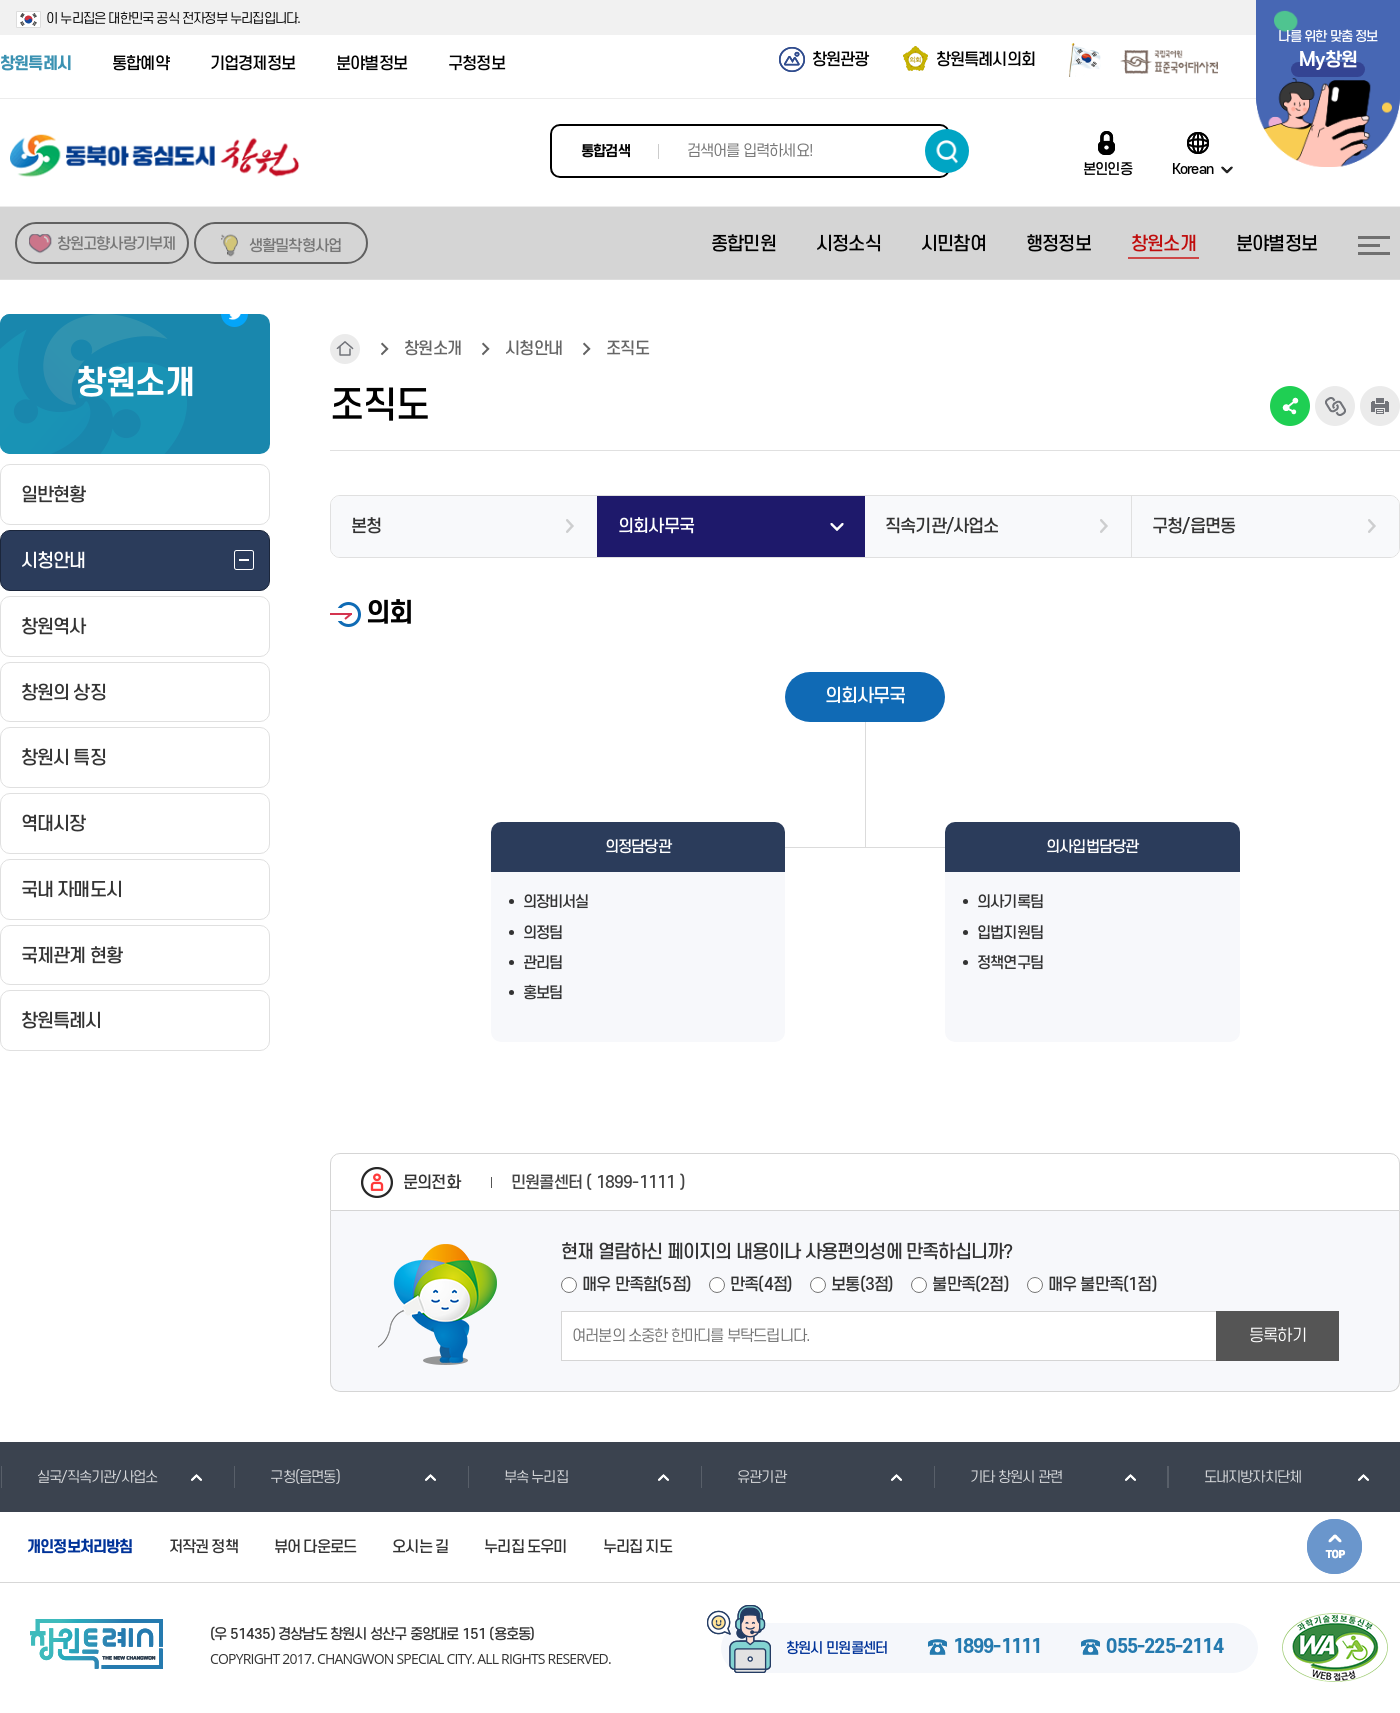  What do you see at coordinates (656, 526) in the screenshot?
I see `의회사무국` at bounding box center [656, 526].